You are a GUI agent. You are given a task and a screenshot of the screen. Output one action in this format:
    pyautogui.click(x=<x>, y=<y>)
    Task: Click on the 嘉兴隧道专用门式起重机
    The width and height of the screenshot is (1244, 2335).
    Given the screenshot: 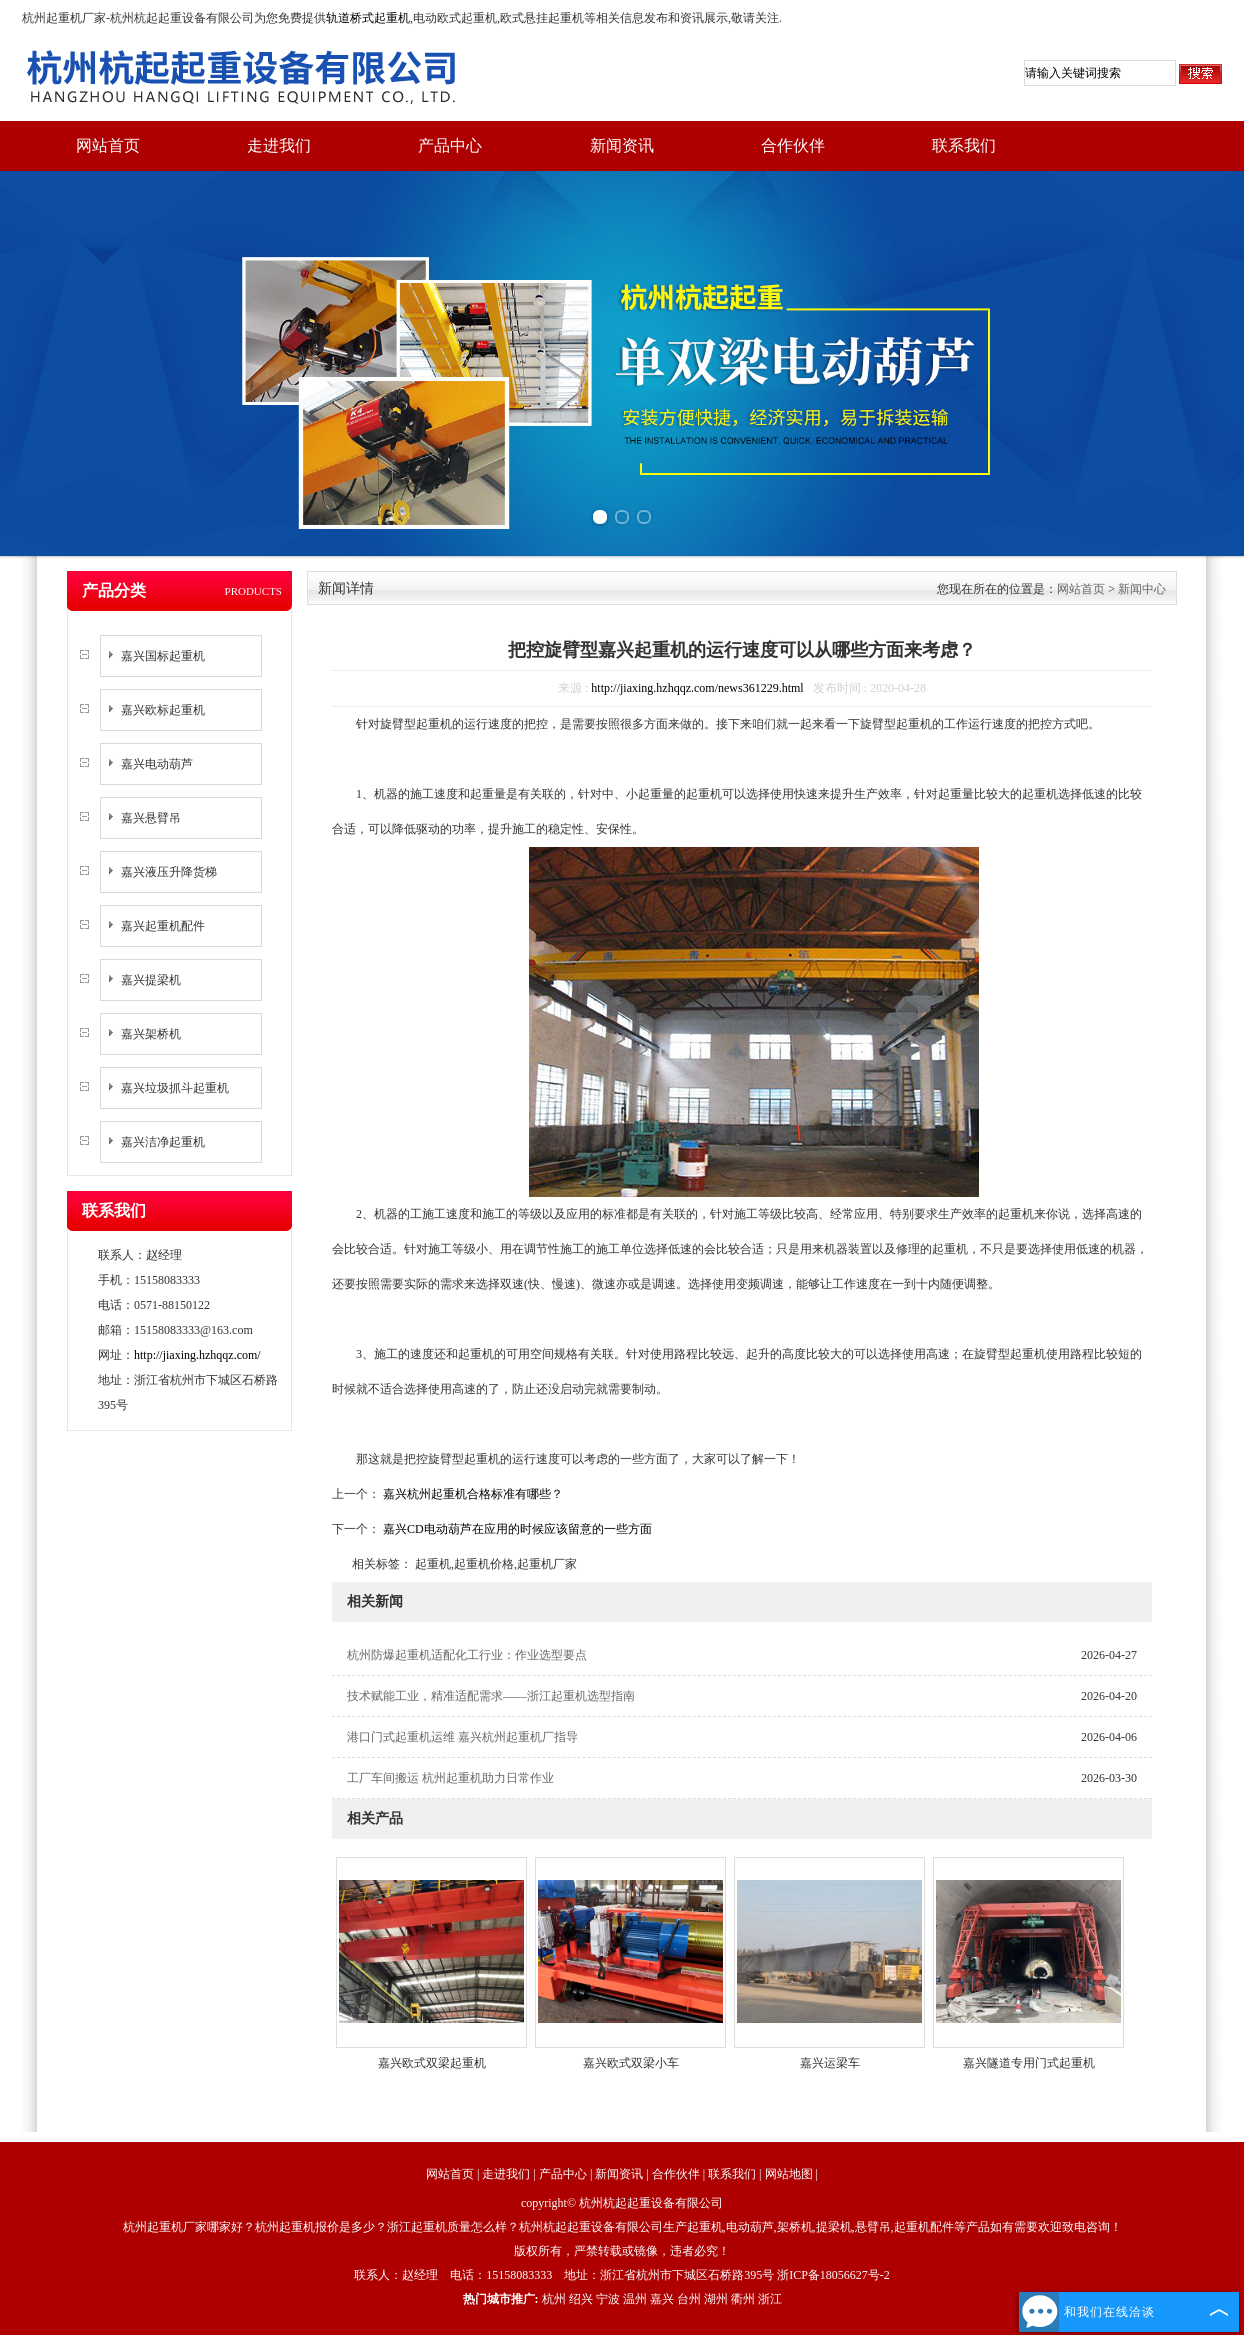 What is the action you would take?
    pyautogui.click(x=1029, y=2063)
    